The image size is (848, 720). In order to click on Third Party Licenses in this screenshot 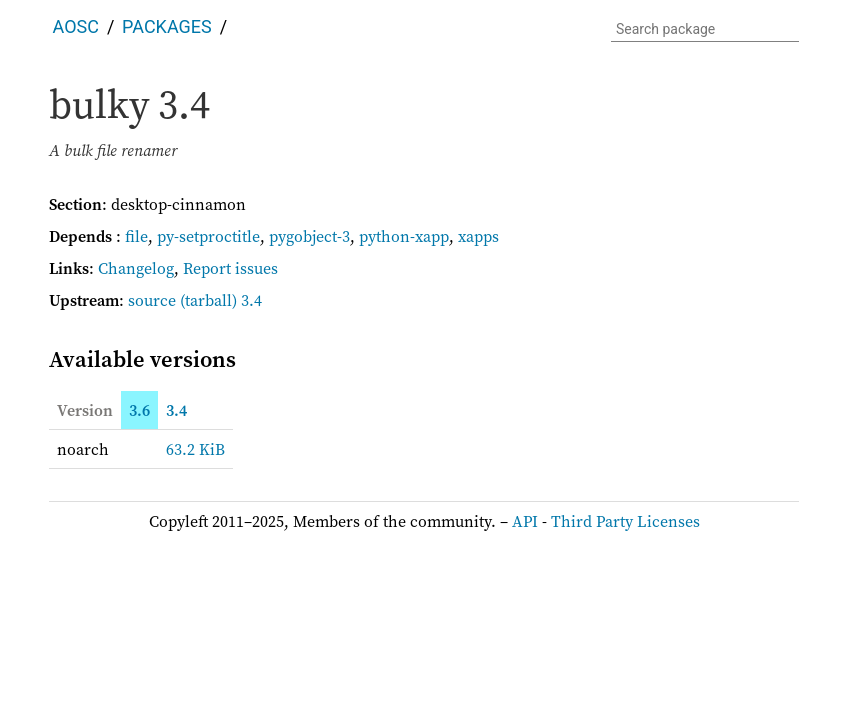, I will do `click(625, 521)`.